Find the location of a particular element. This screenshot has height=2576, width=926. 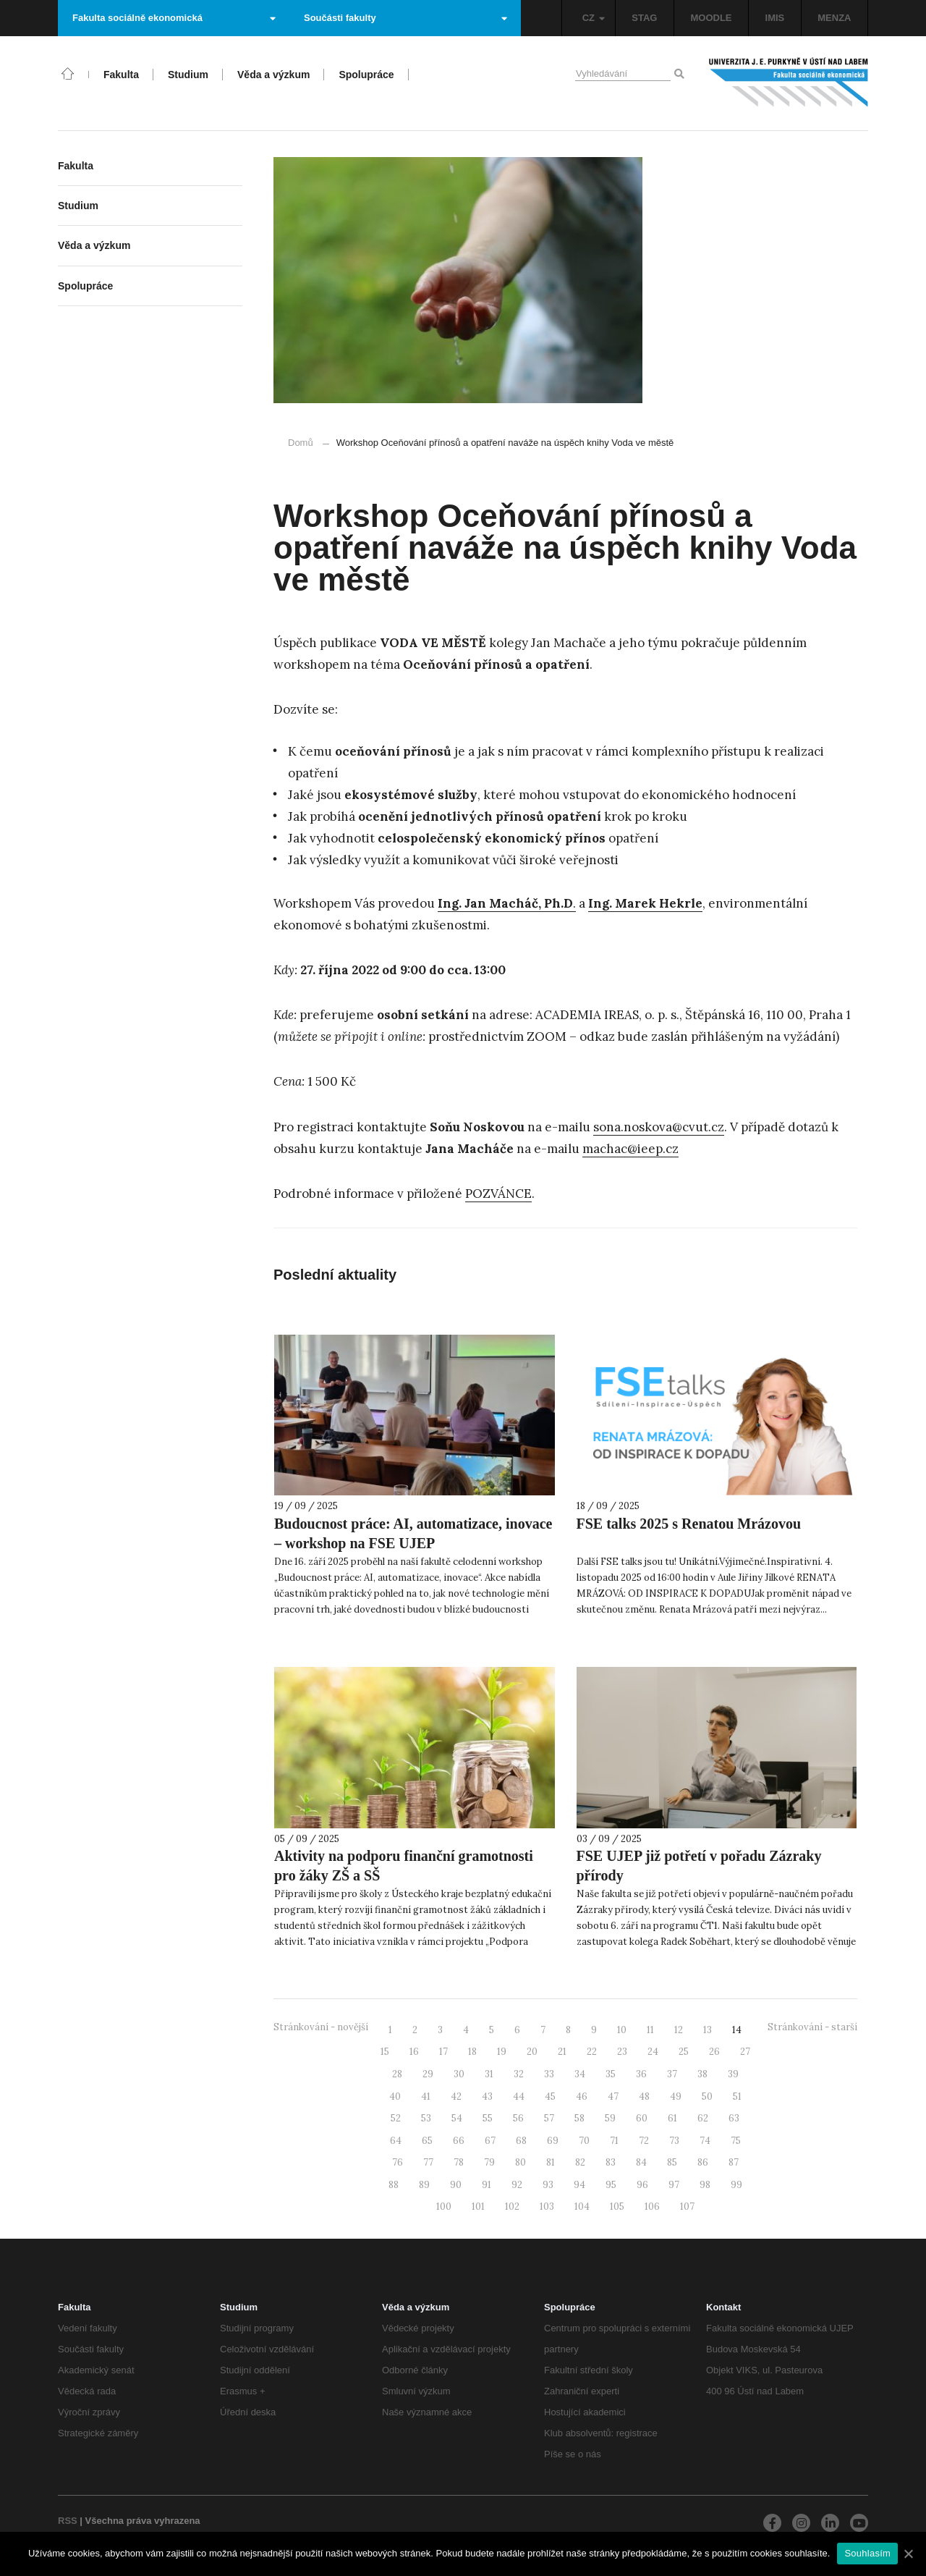

sona.noskova@cvut.cz is located at coordinates (658, 1127).